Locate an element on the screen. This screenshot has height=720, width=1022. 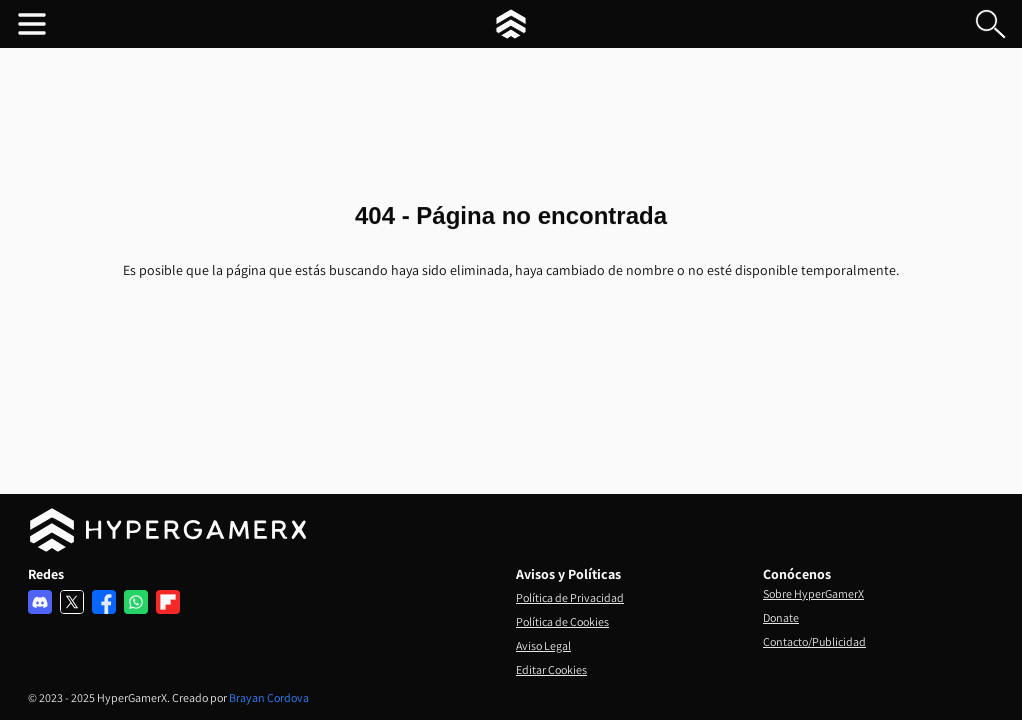
Contacto/Publicidad is located at coordinates (814, 641).